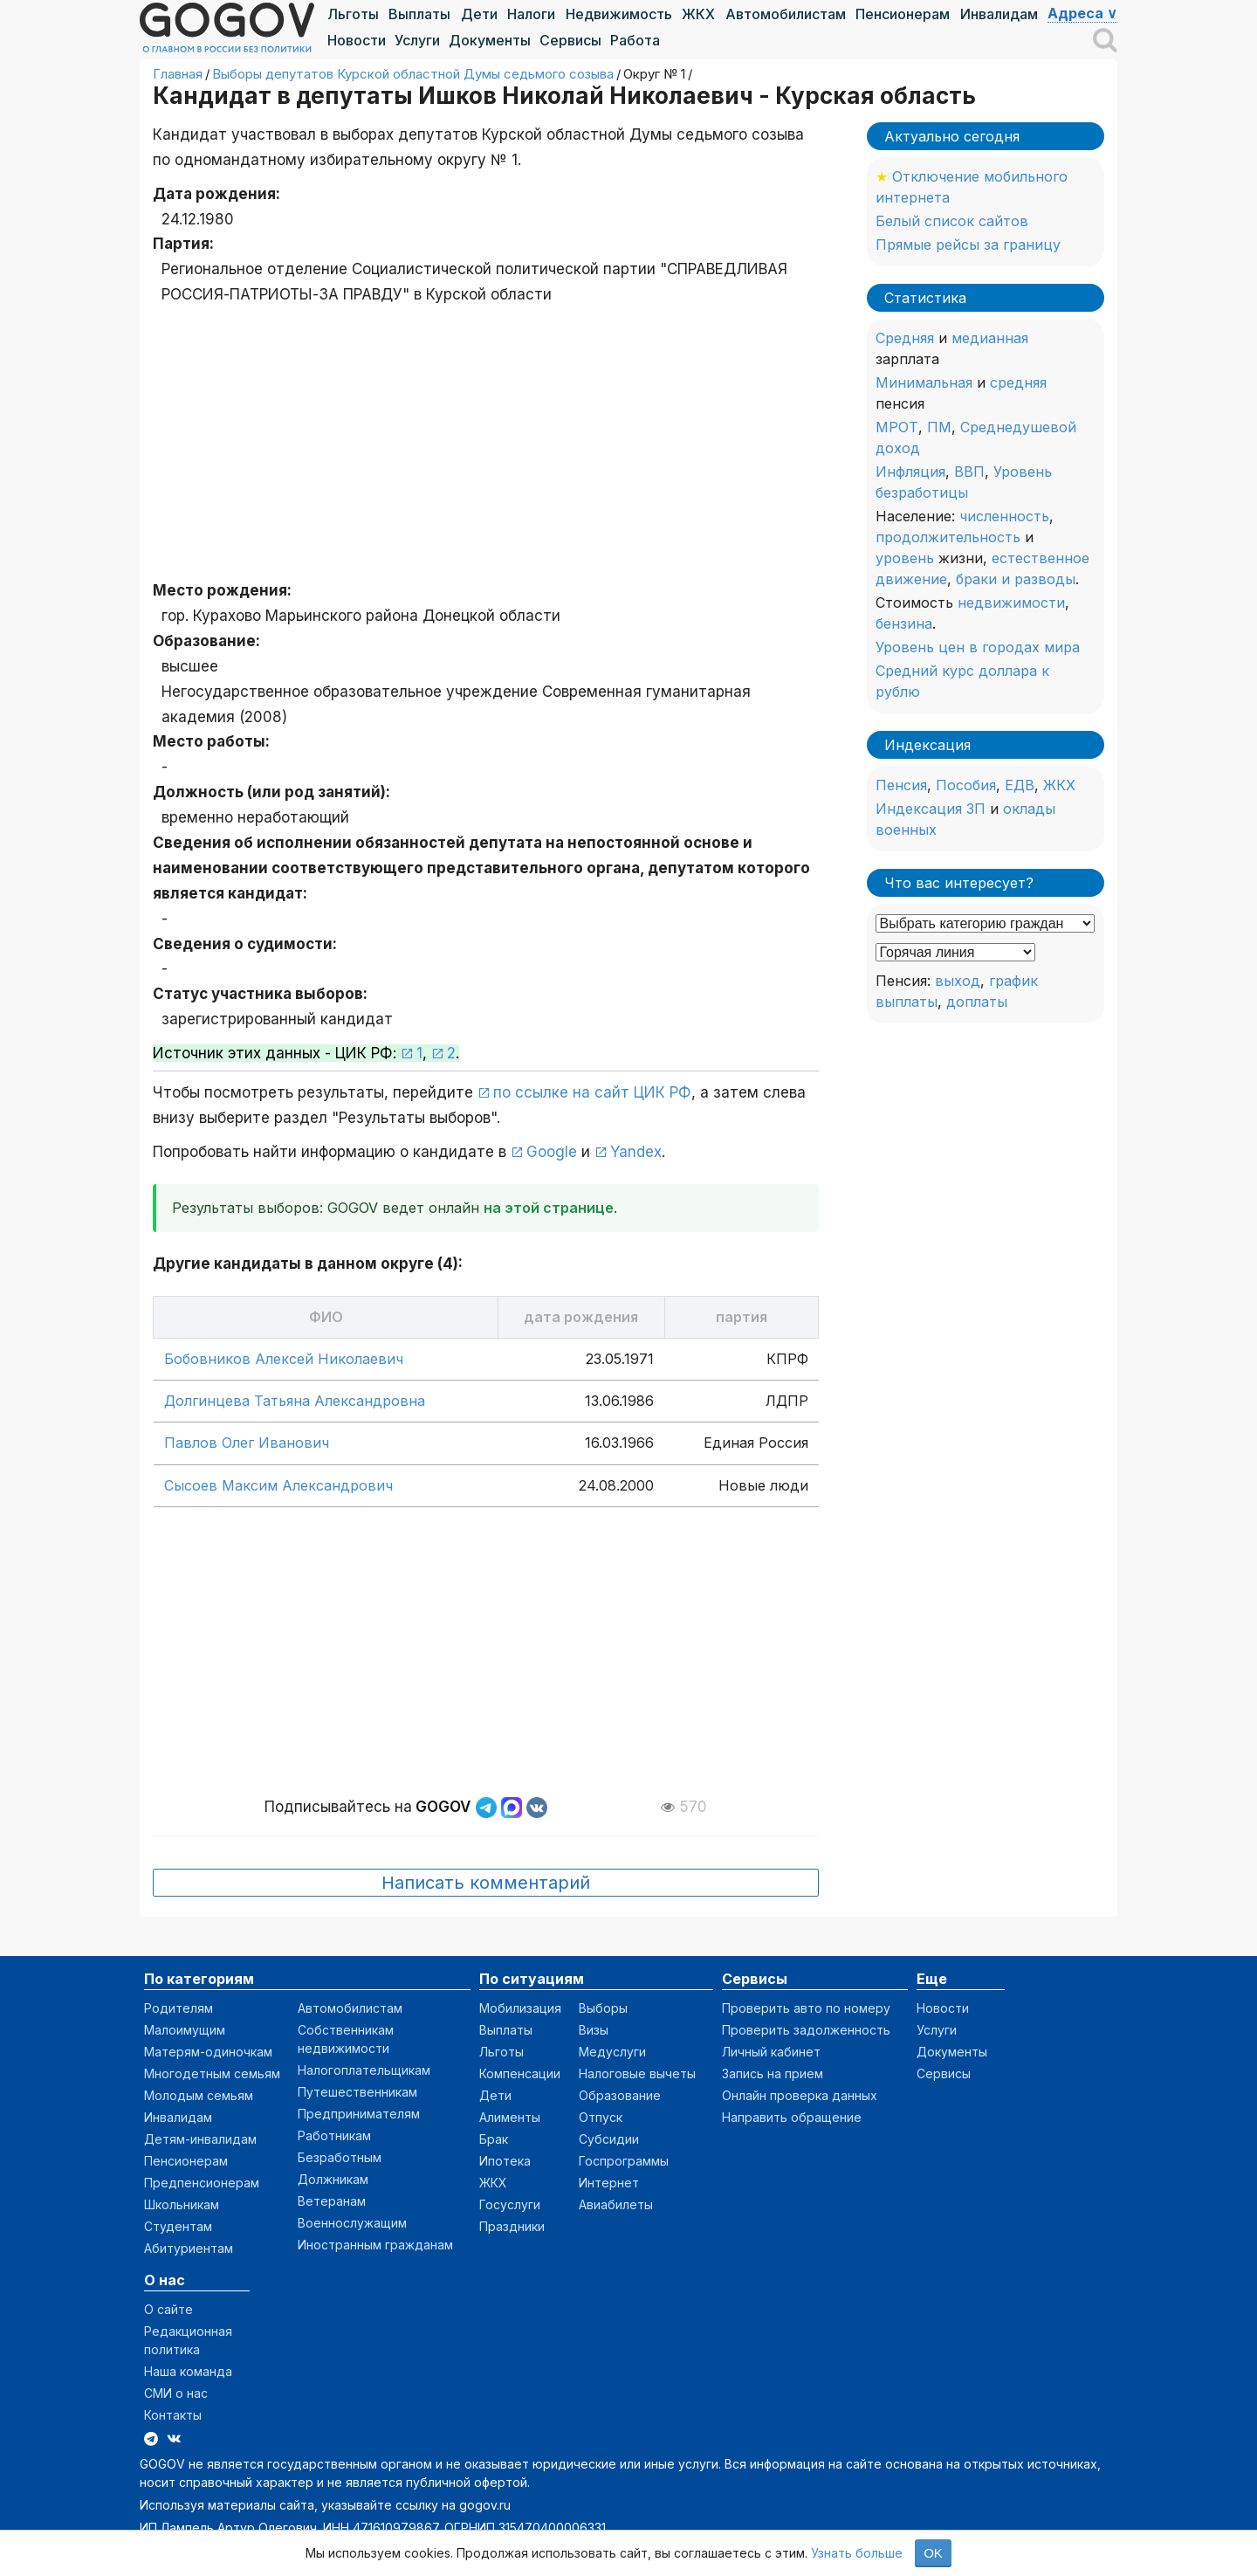  Describe the element at coordinates (976, 1001) in the screenshot. I see `доплаты` at that location.